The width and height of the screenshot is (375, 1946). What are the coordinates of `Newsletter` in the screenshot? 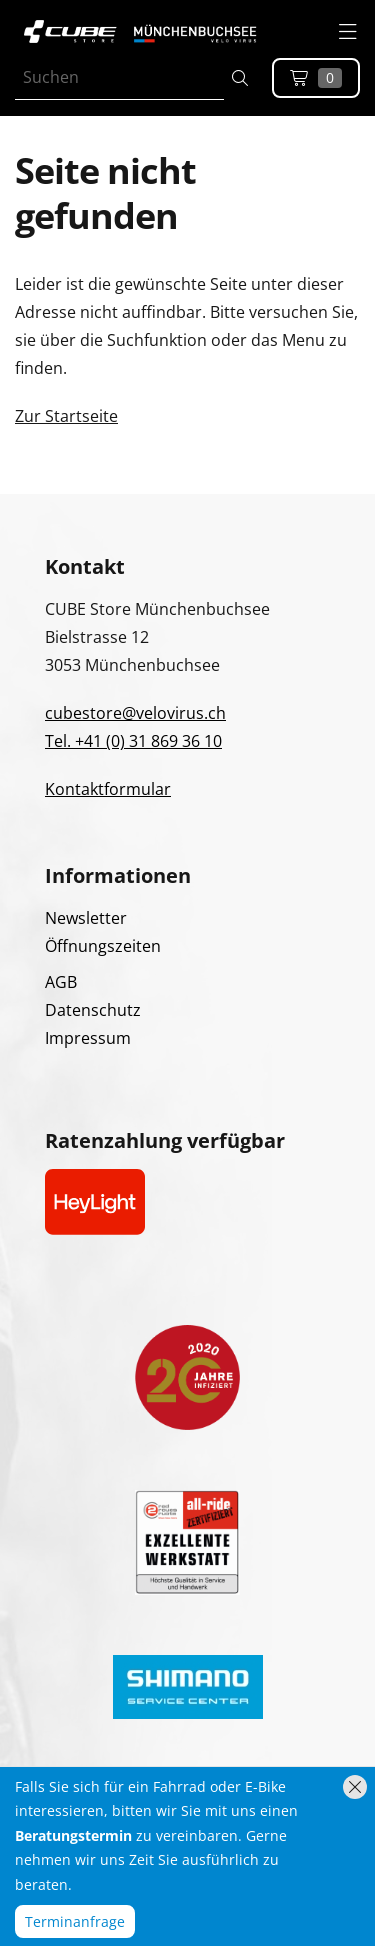 It's located at (86, 918).